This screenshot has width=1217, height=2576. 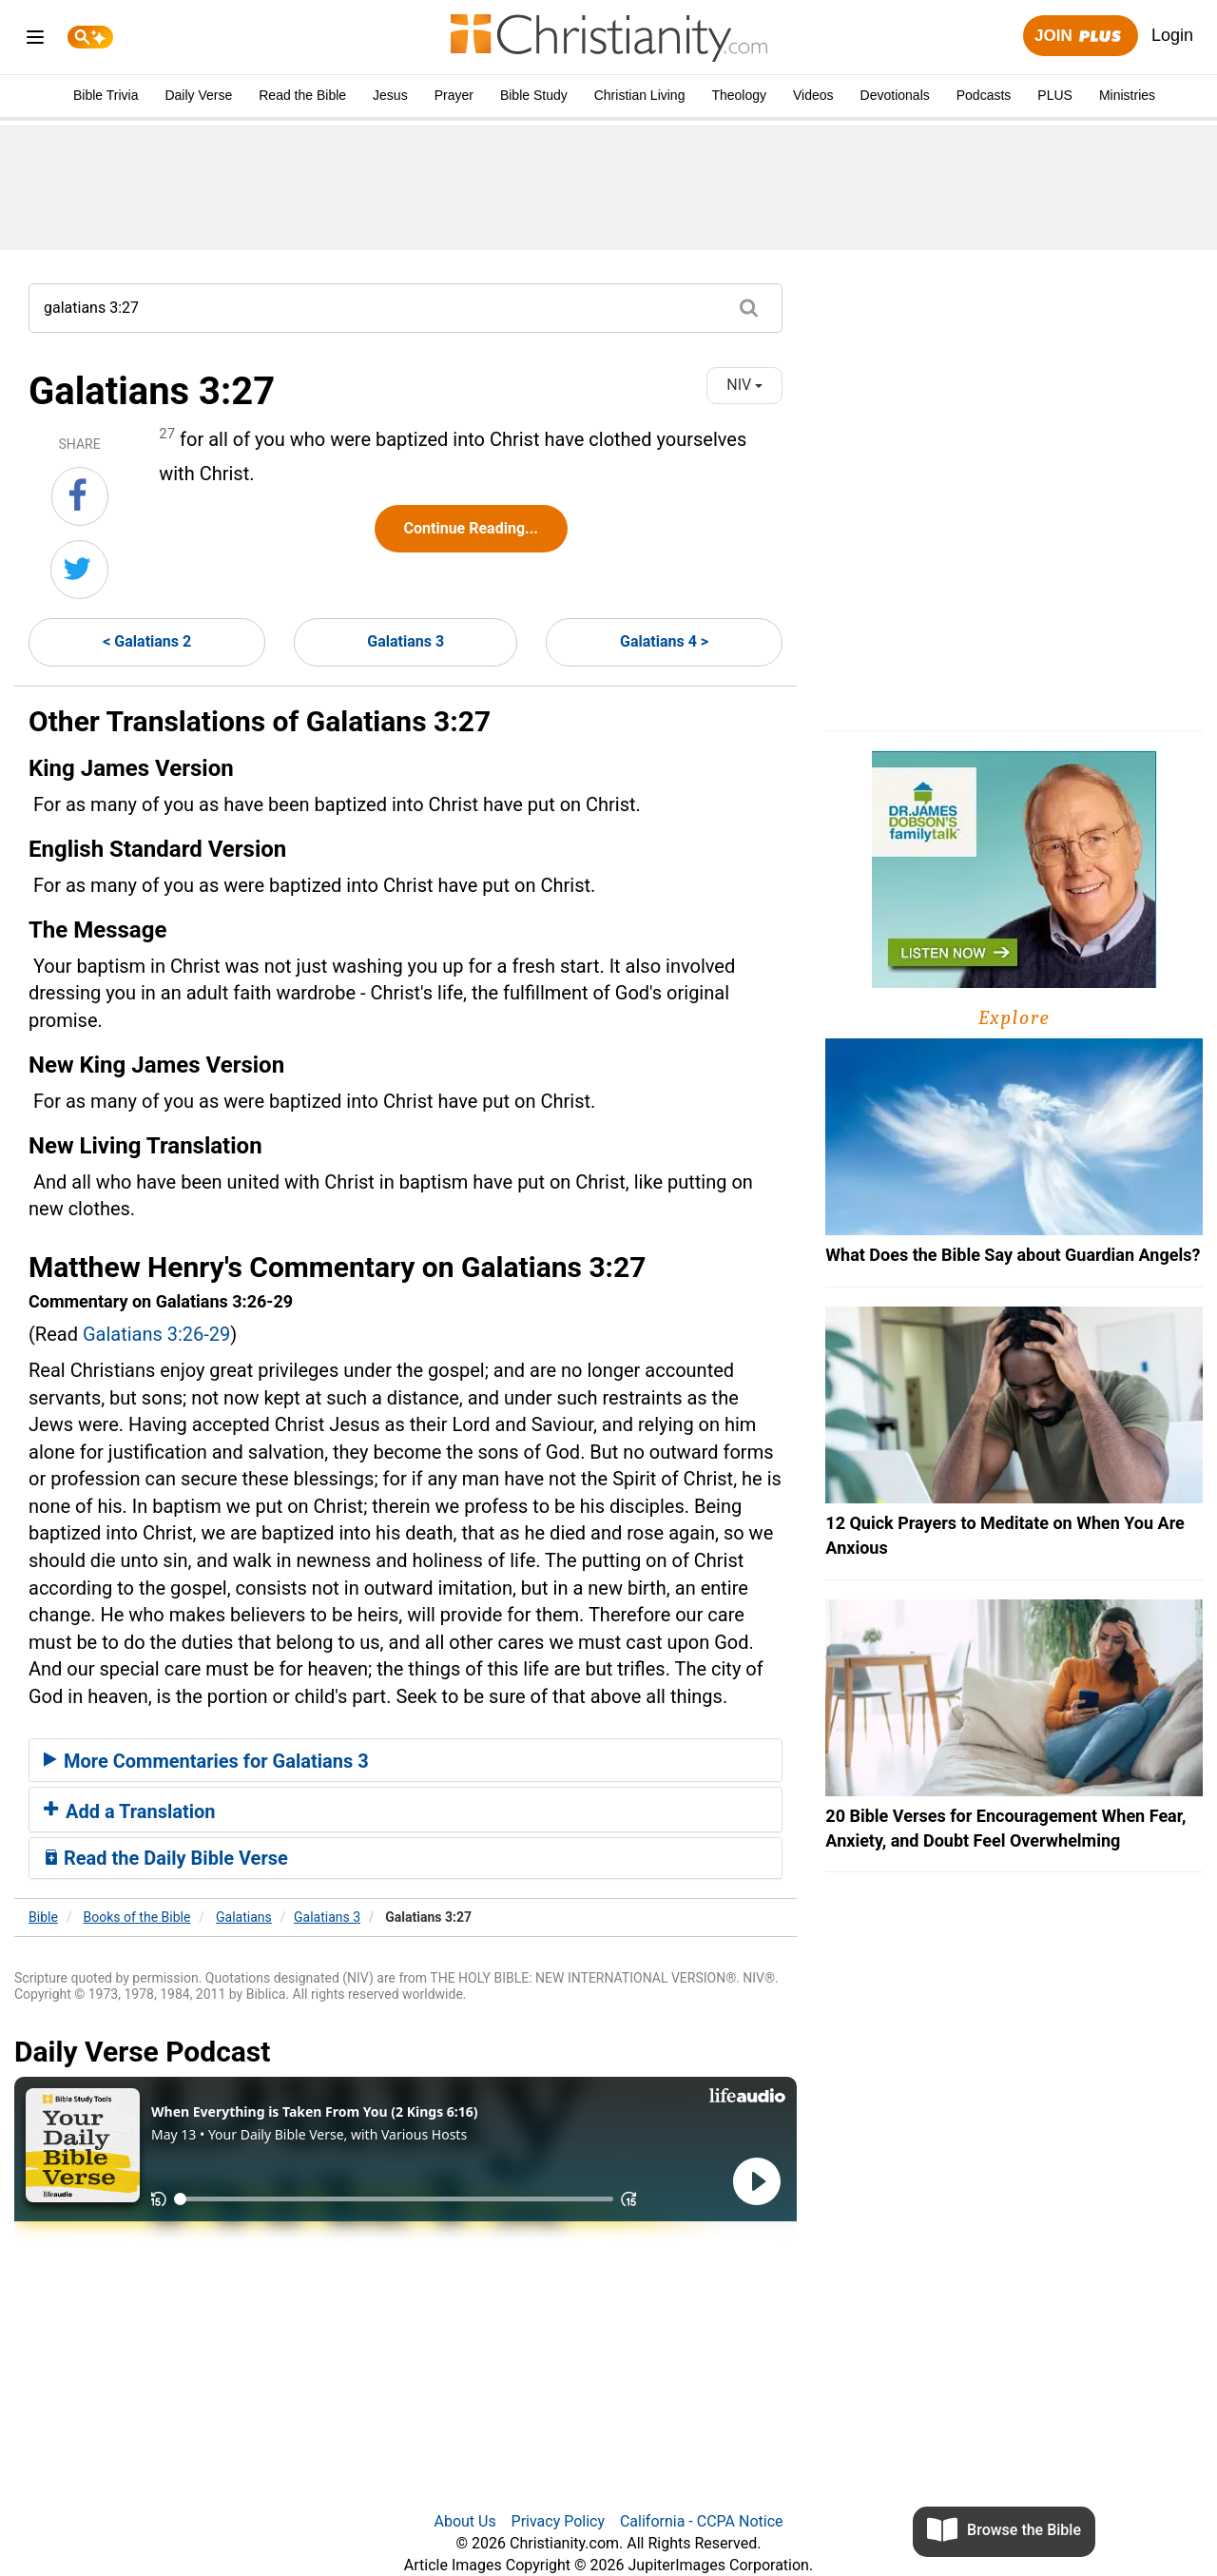 I want to click on California - CCPA Notice, so click(x=701, y=2521).